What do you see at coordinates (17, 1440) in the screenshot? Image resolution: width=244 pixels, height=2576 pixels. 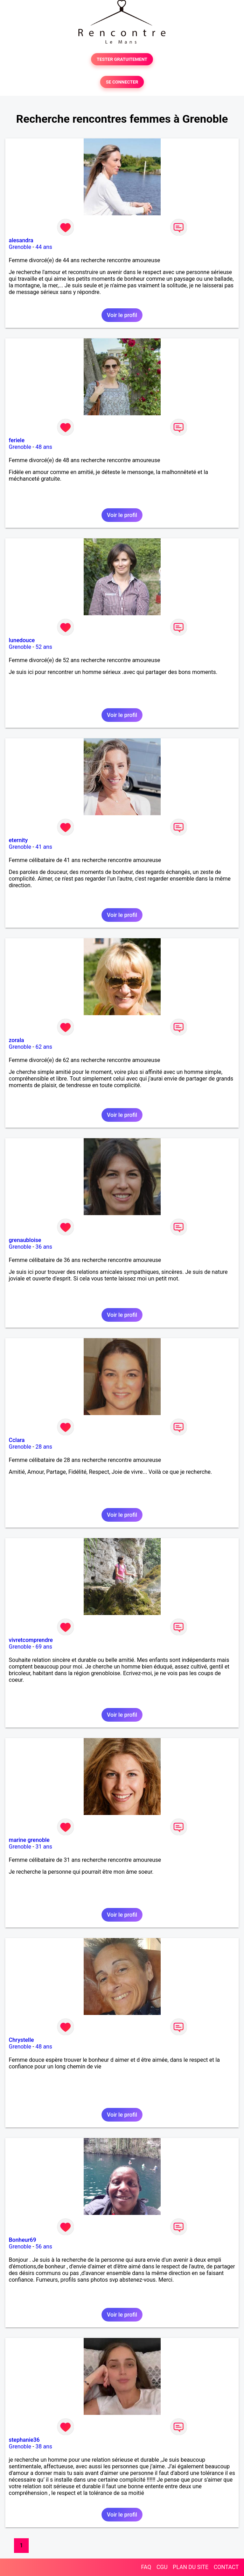 I see `Cclara` at bounding box center [17, 1440].